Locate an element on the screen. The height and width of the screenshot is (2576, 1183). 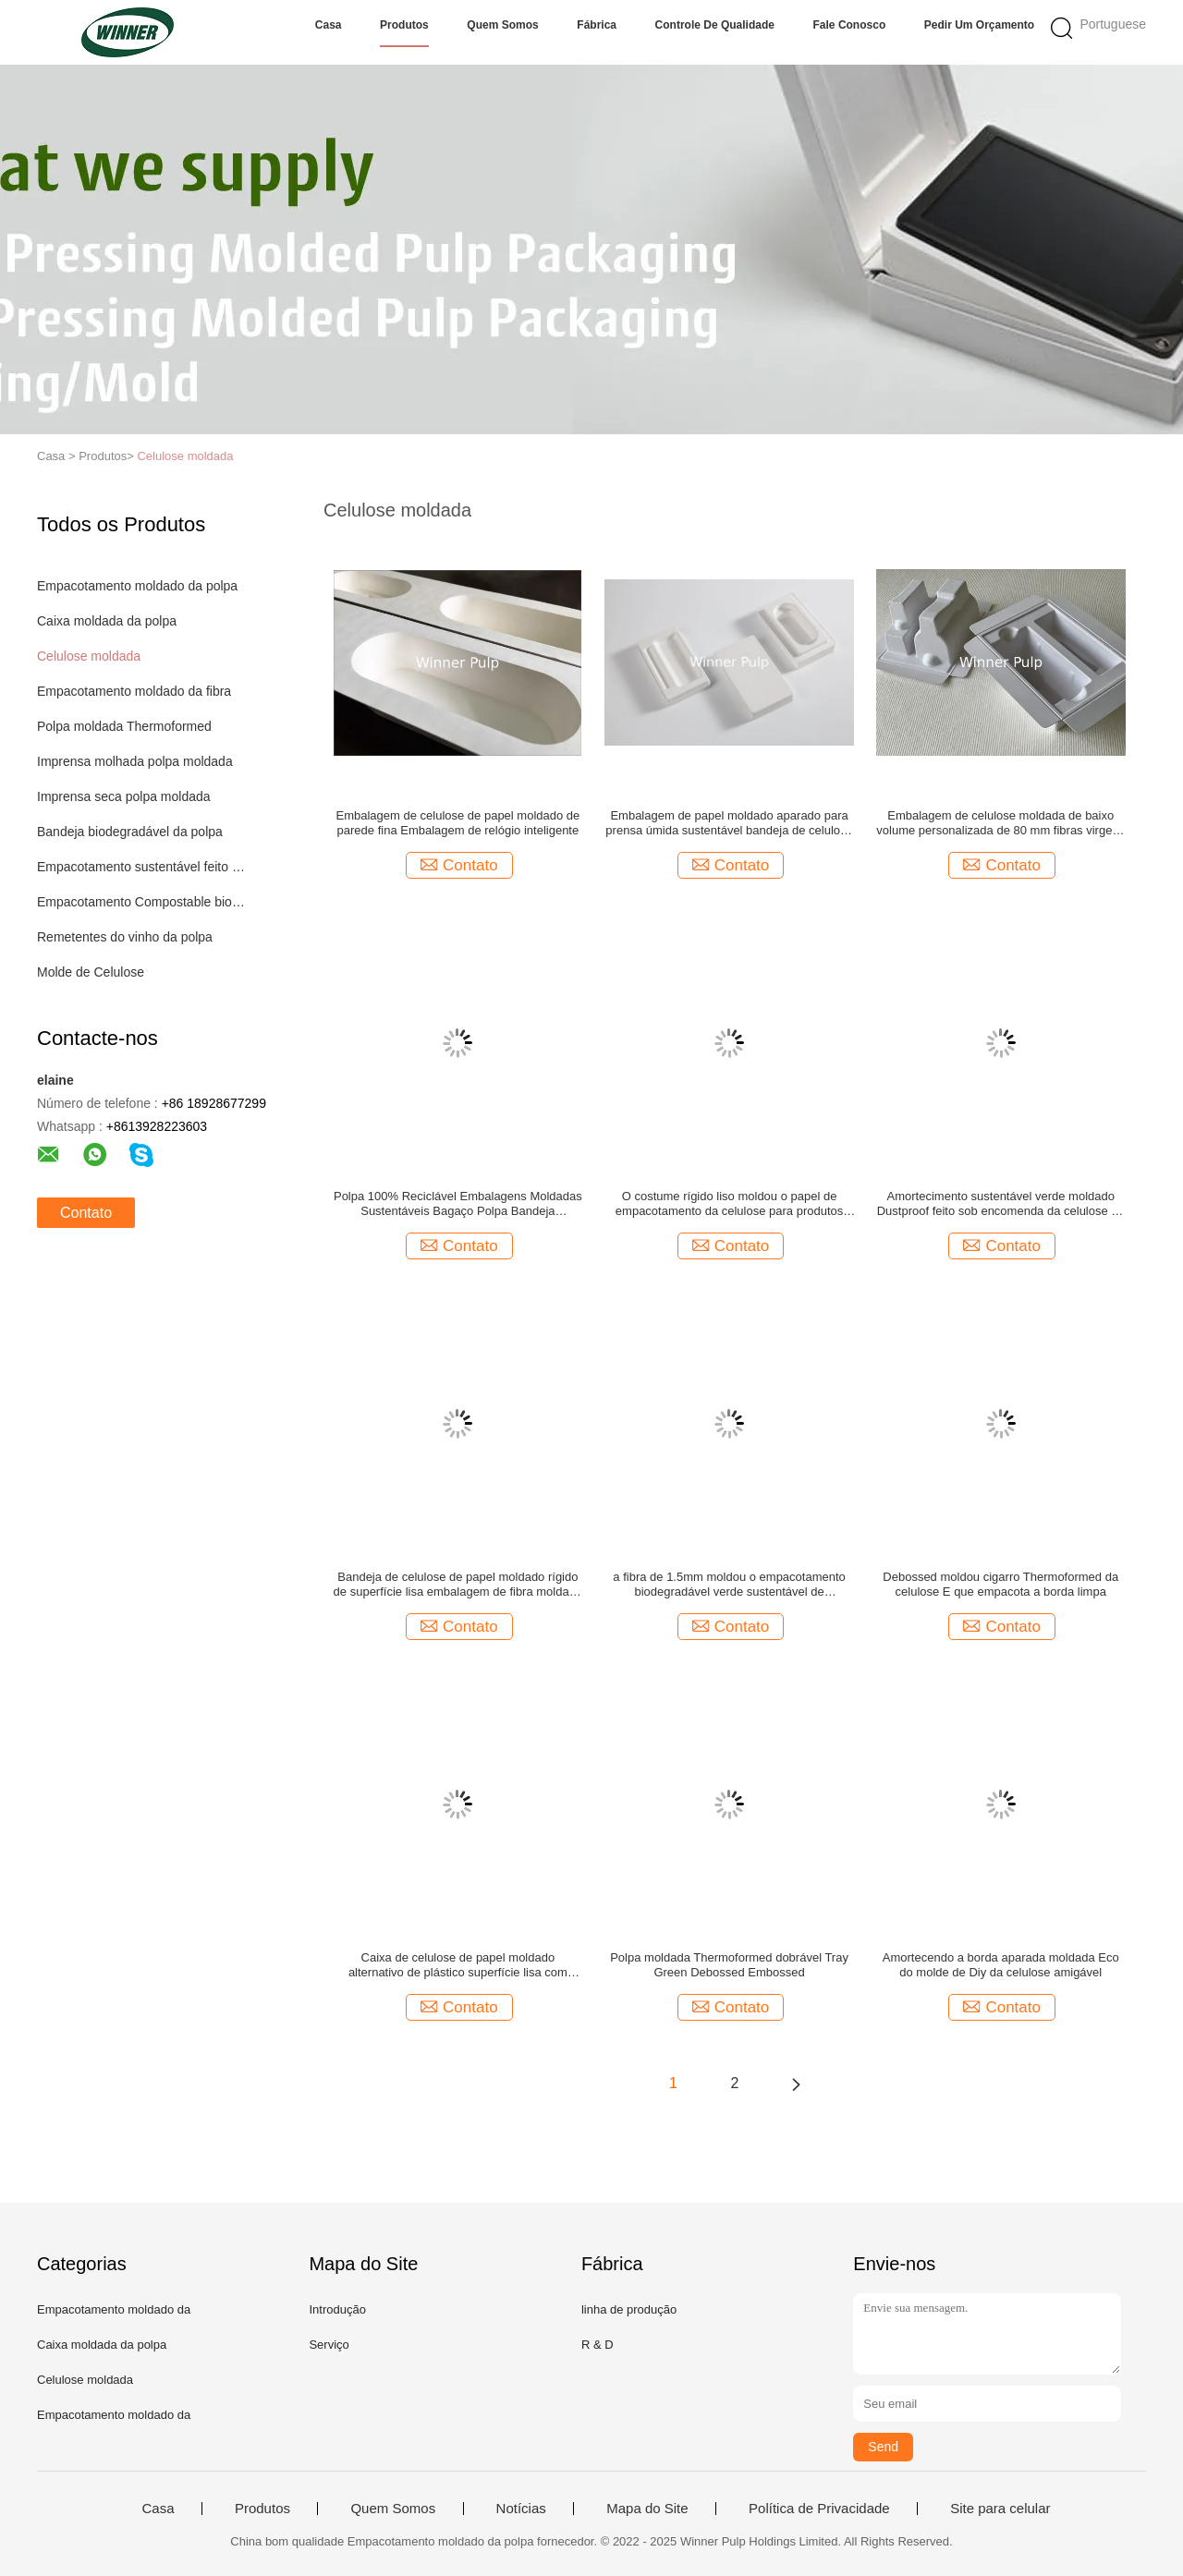
R & D is located at coordinates (597, 2344).